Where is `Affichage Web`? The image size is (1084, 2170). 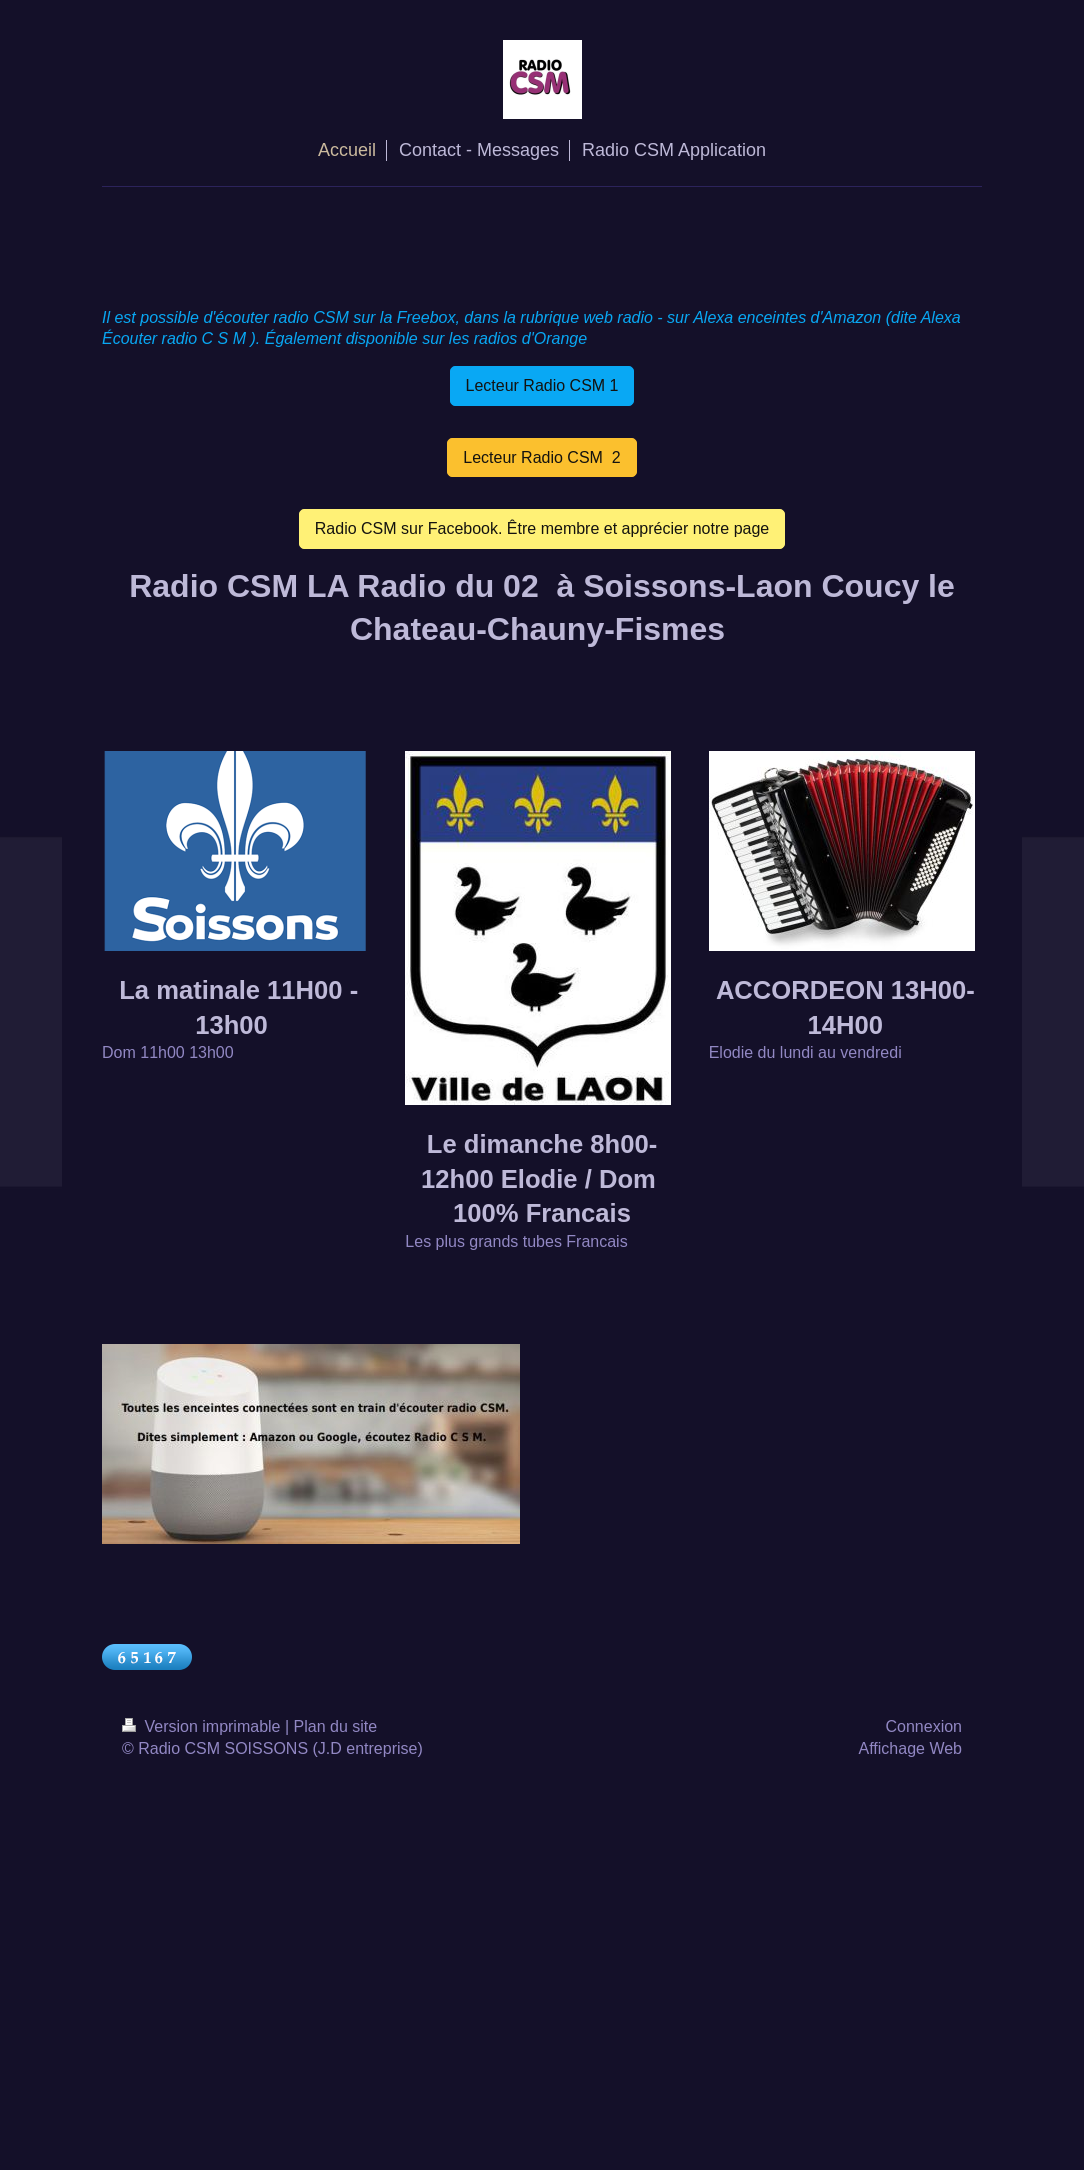 Affichage Web is located at coordinates (910, 1748).